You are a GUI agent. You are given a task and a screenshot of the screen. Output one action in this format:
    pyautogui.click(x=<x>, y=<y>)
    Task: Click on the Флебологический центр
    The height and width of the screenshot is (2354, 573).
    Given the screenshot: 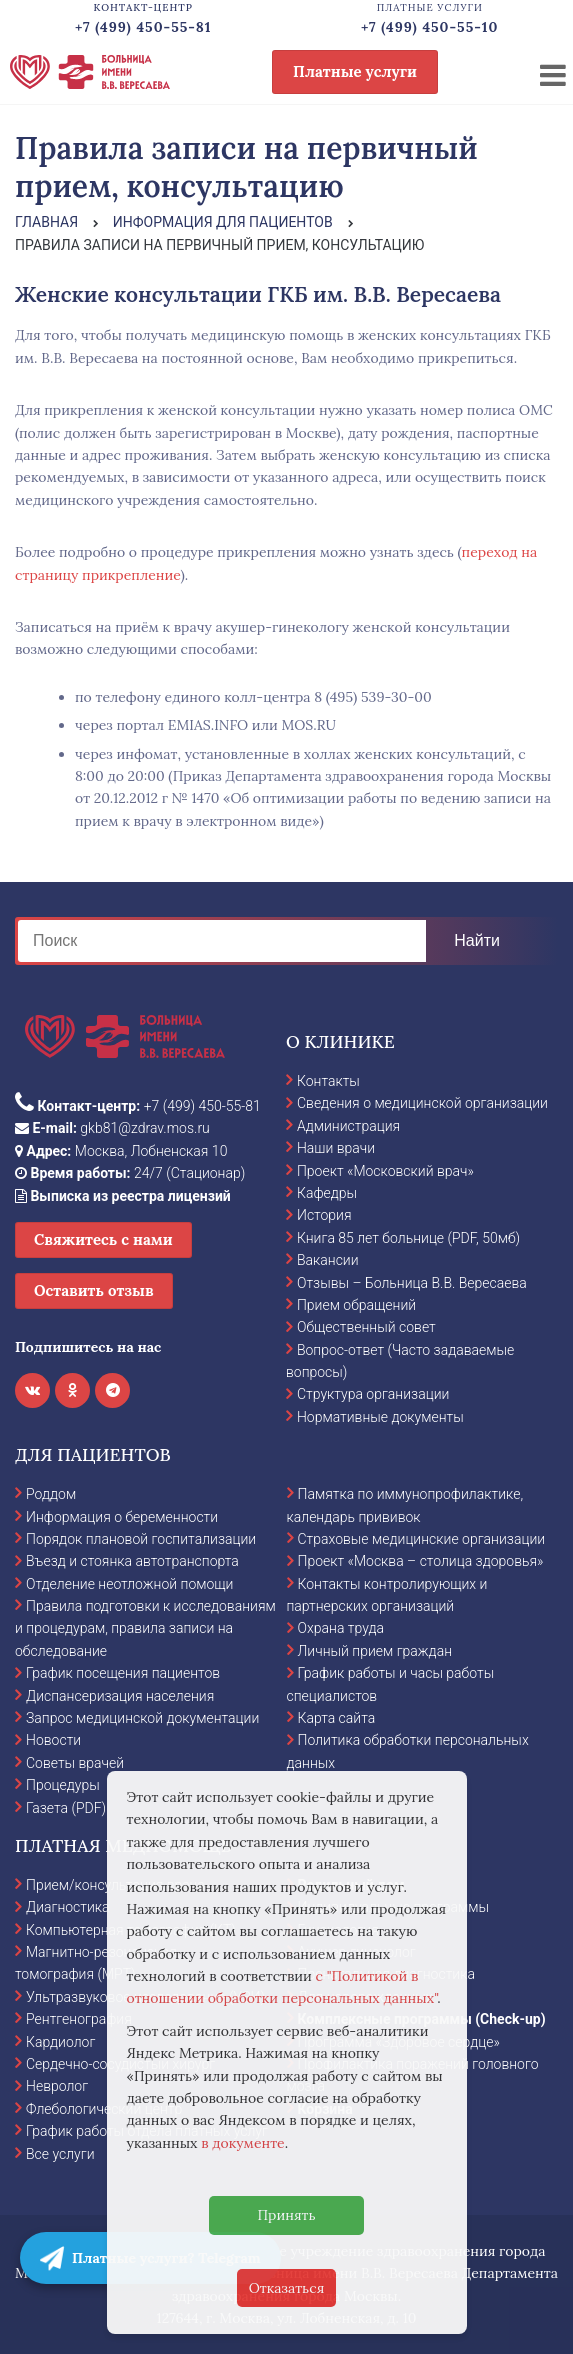 What is the action you would take?
    pyautogui.click(x=104, y=2109)
    